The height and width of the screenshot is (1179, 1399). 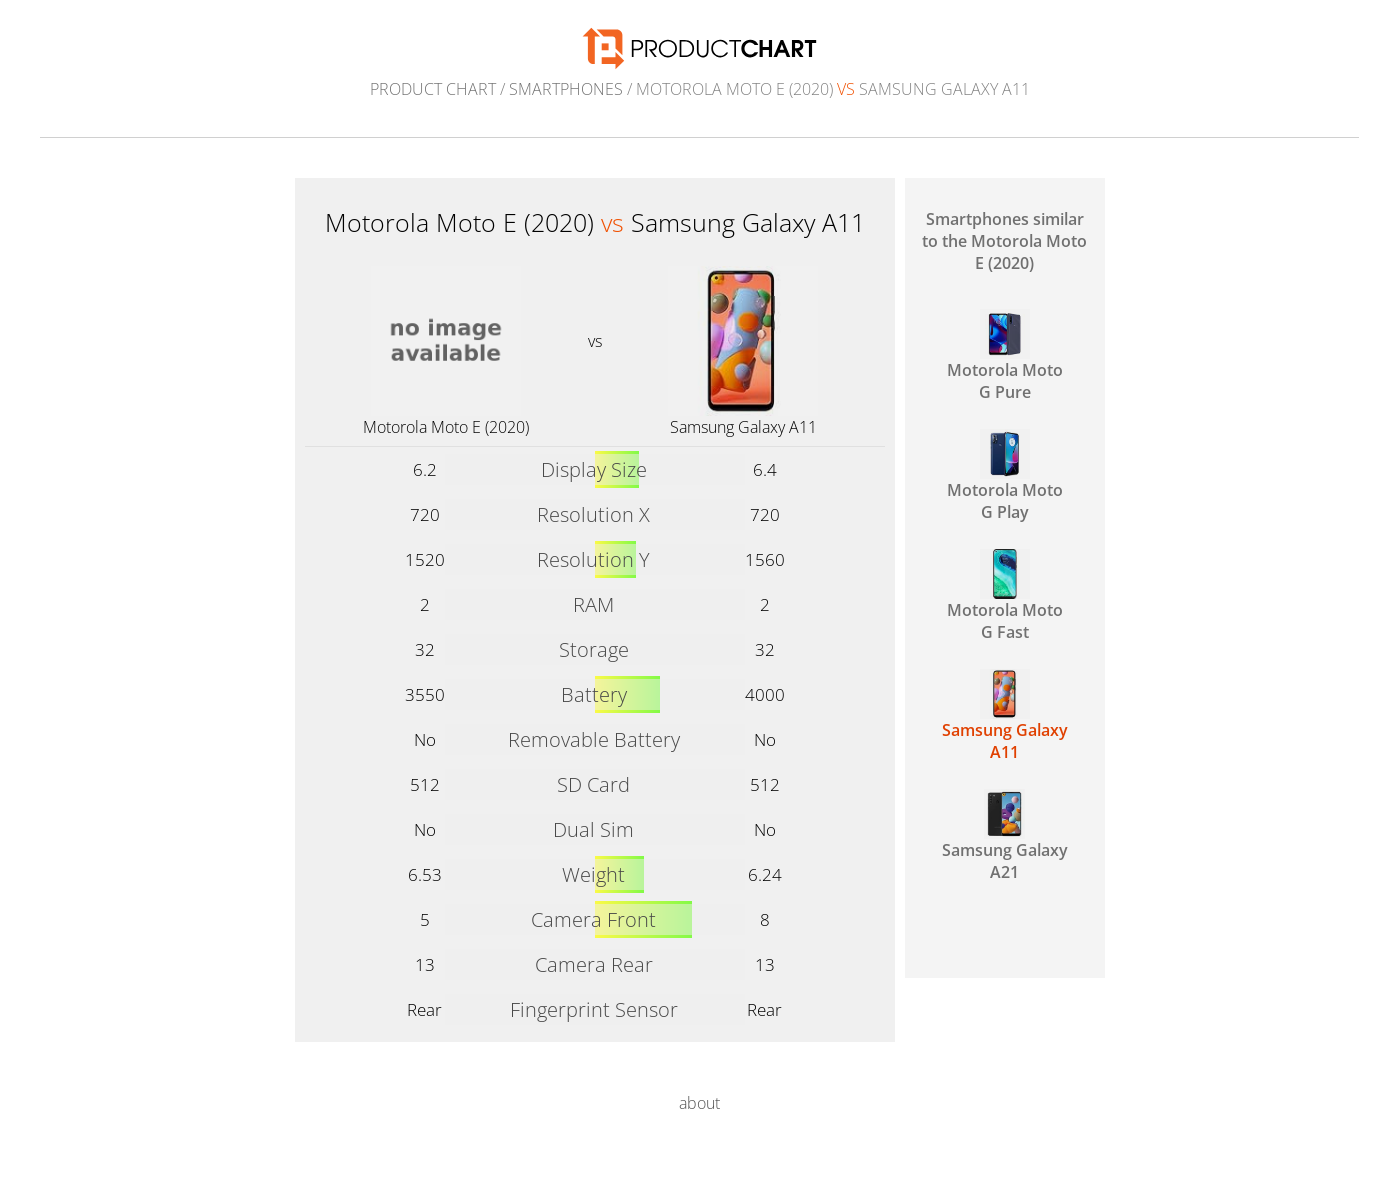 What do you see at coordinates (743, 427) in the screenshot?
I see `Samsung Galaxy A11` at bounding box center [743, 427].